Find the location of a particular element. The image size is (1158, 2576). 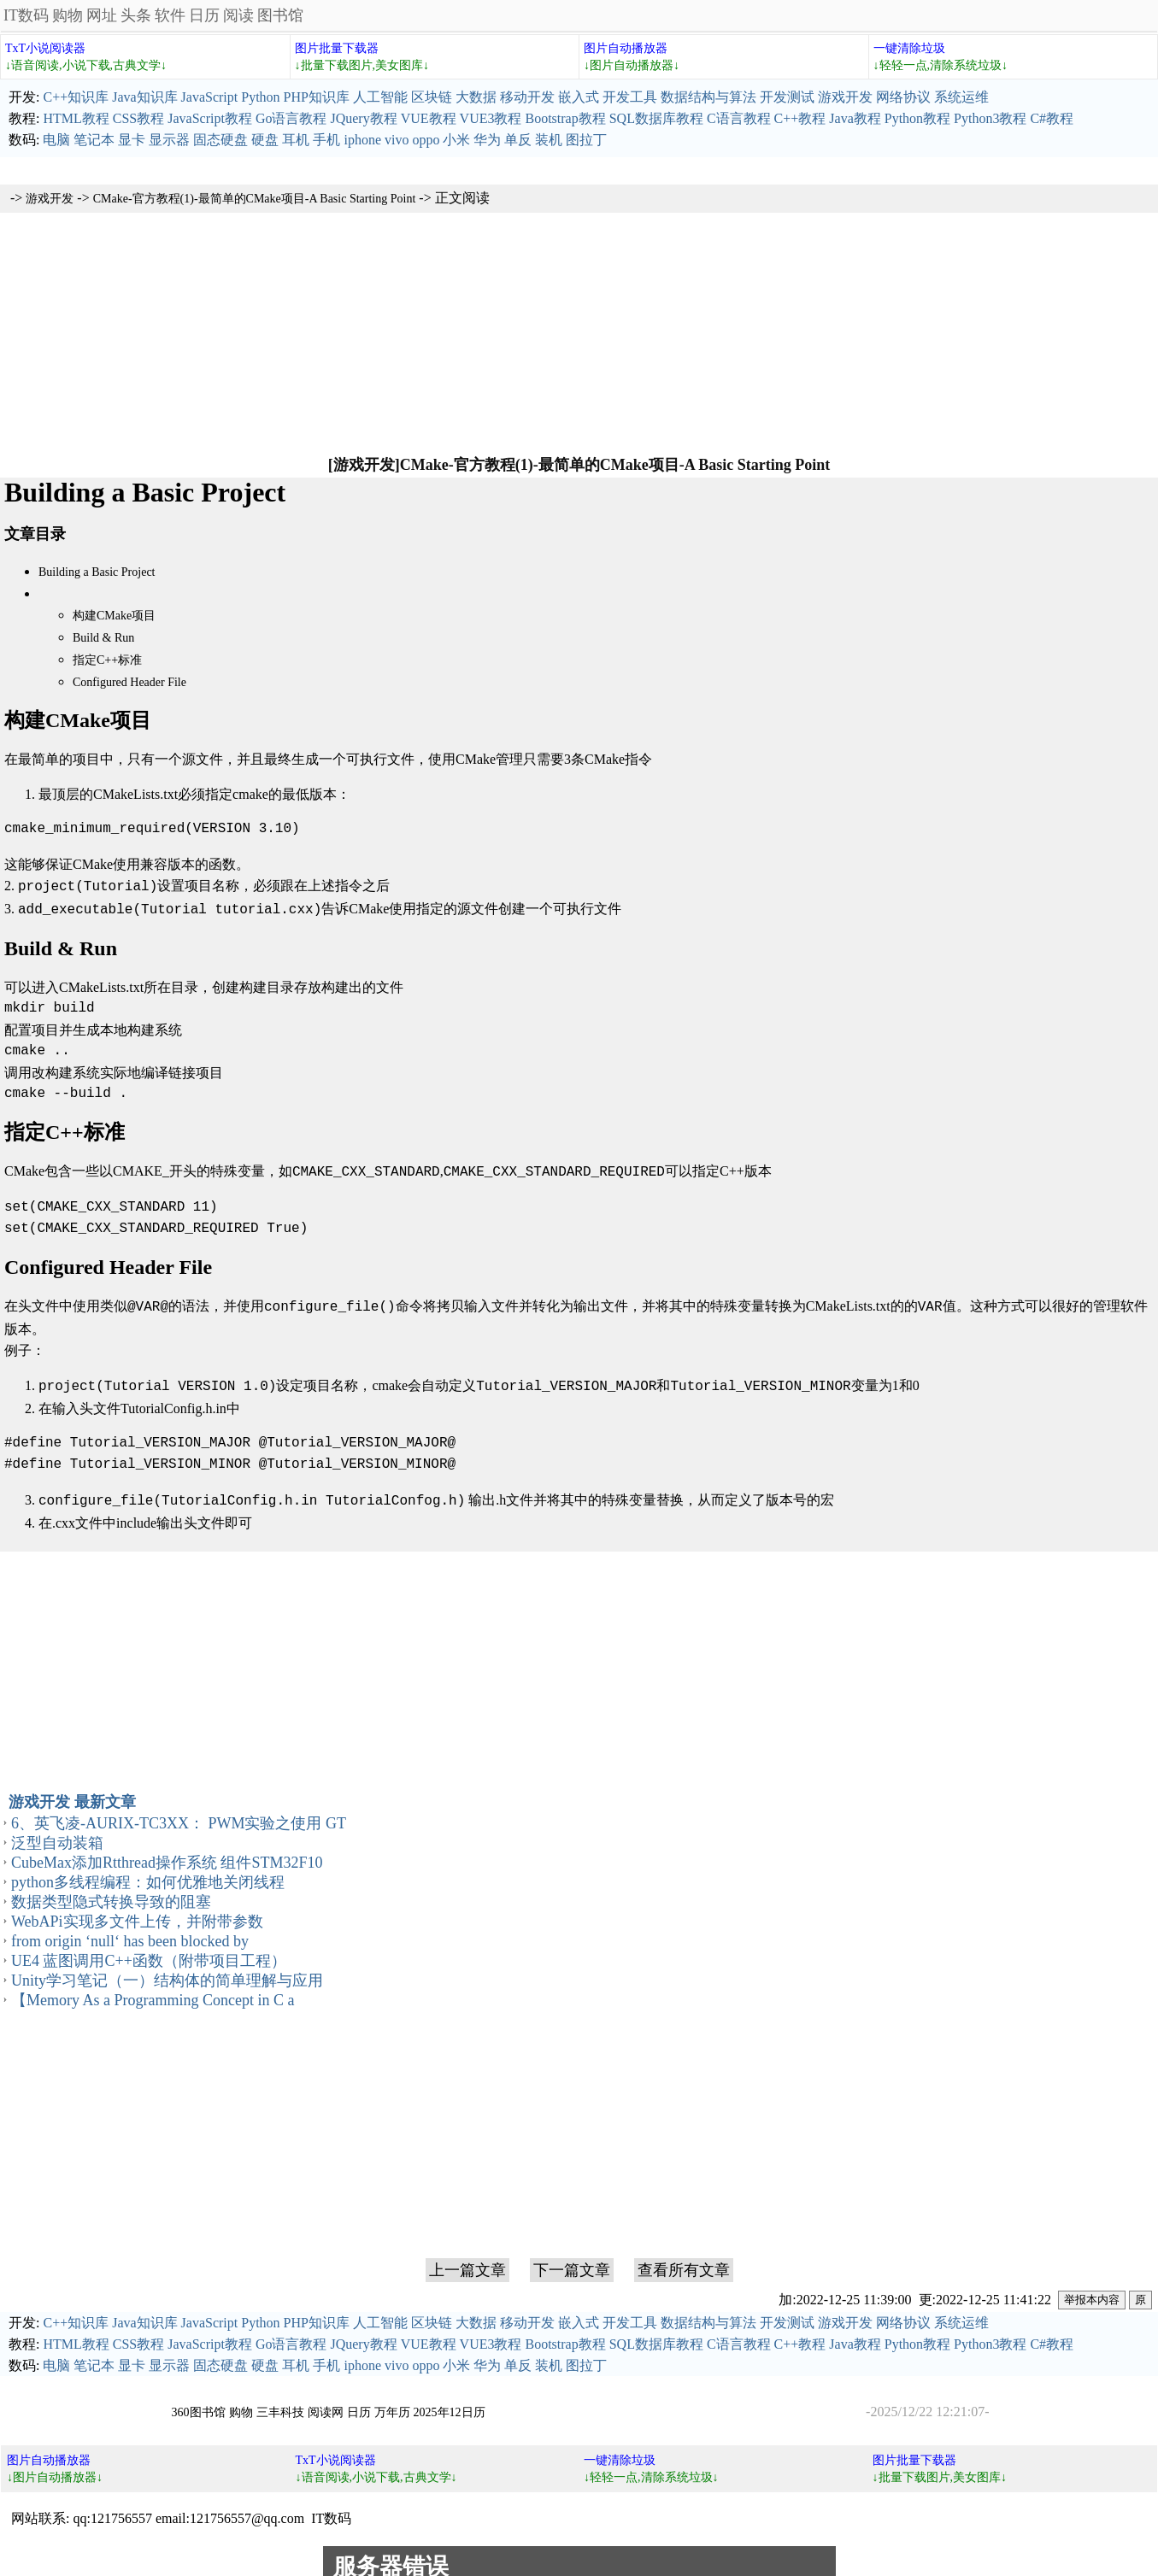

图拉丁 is located at coordinates (586, 139).